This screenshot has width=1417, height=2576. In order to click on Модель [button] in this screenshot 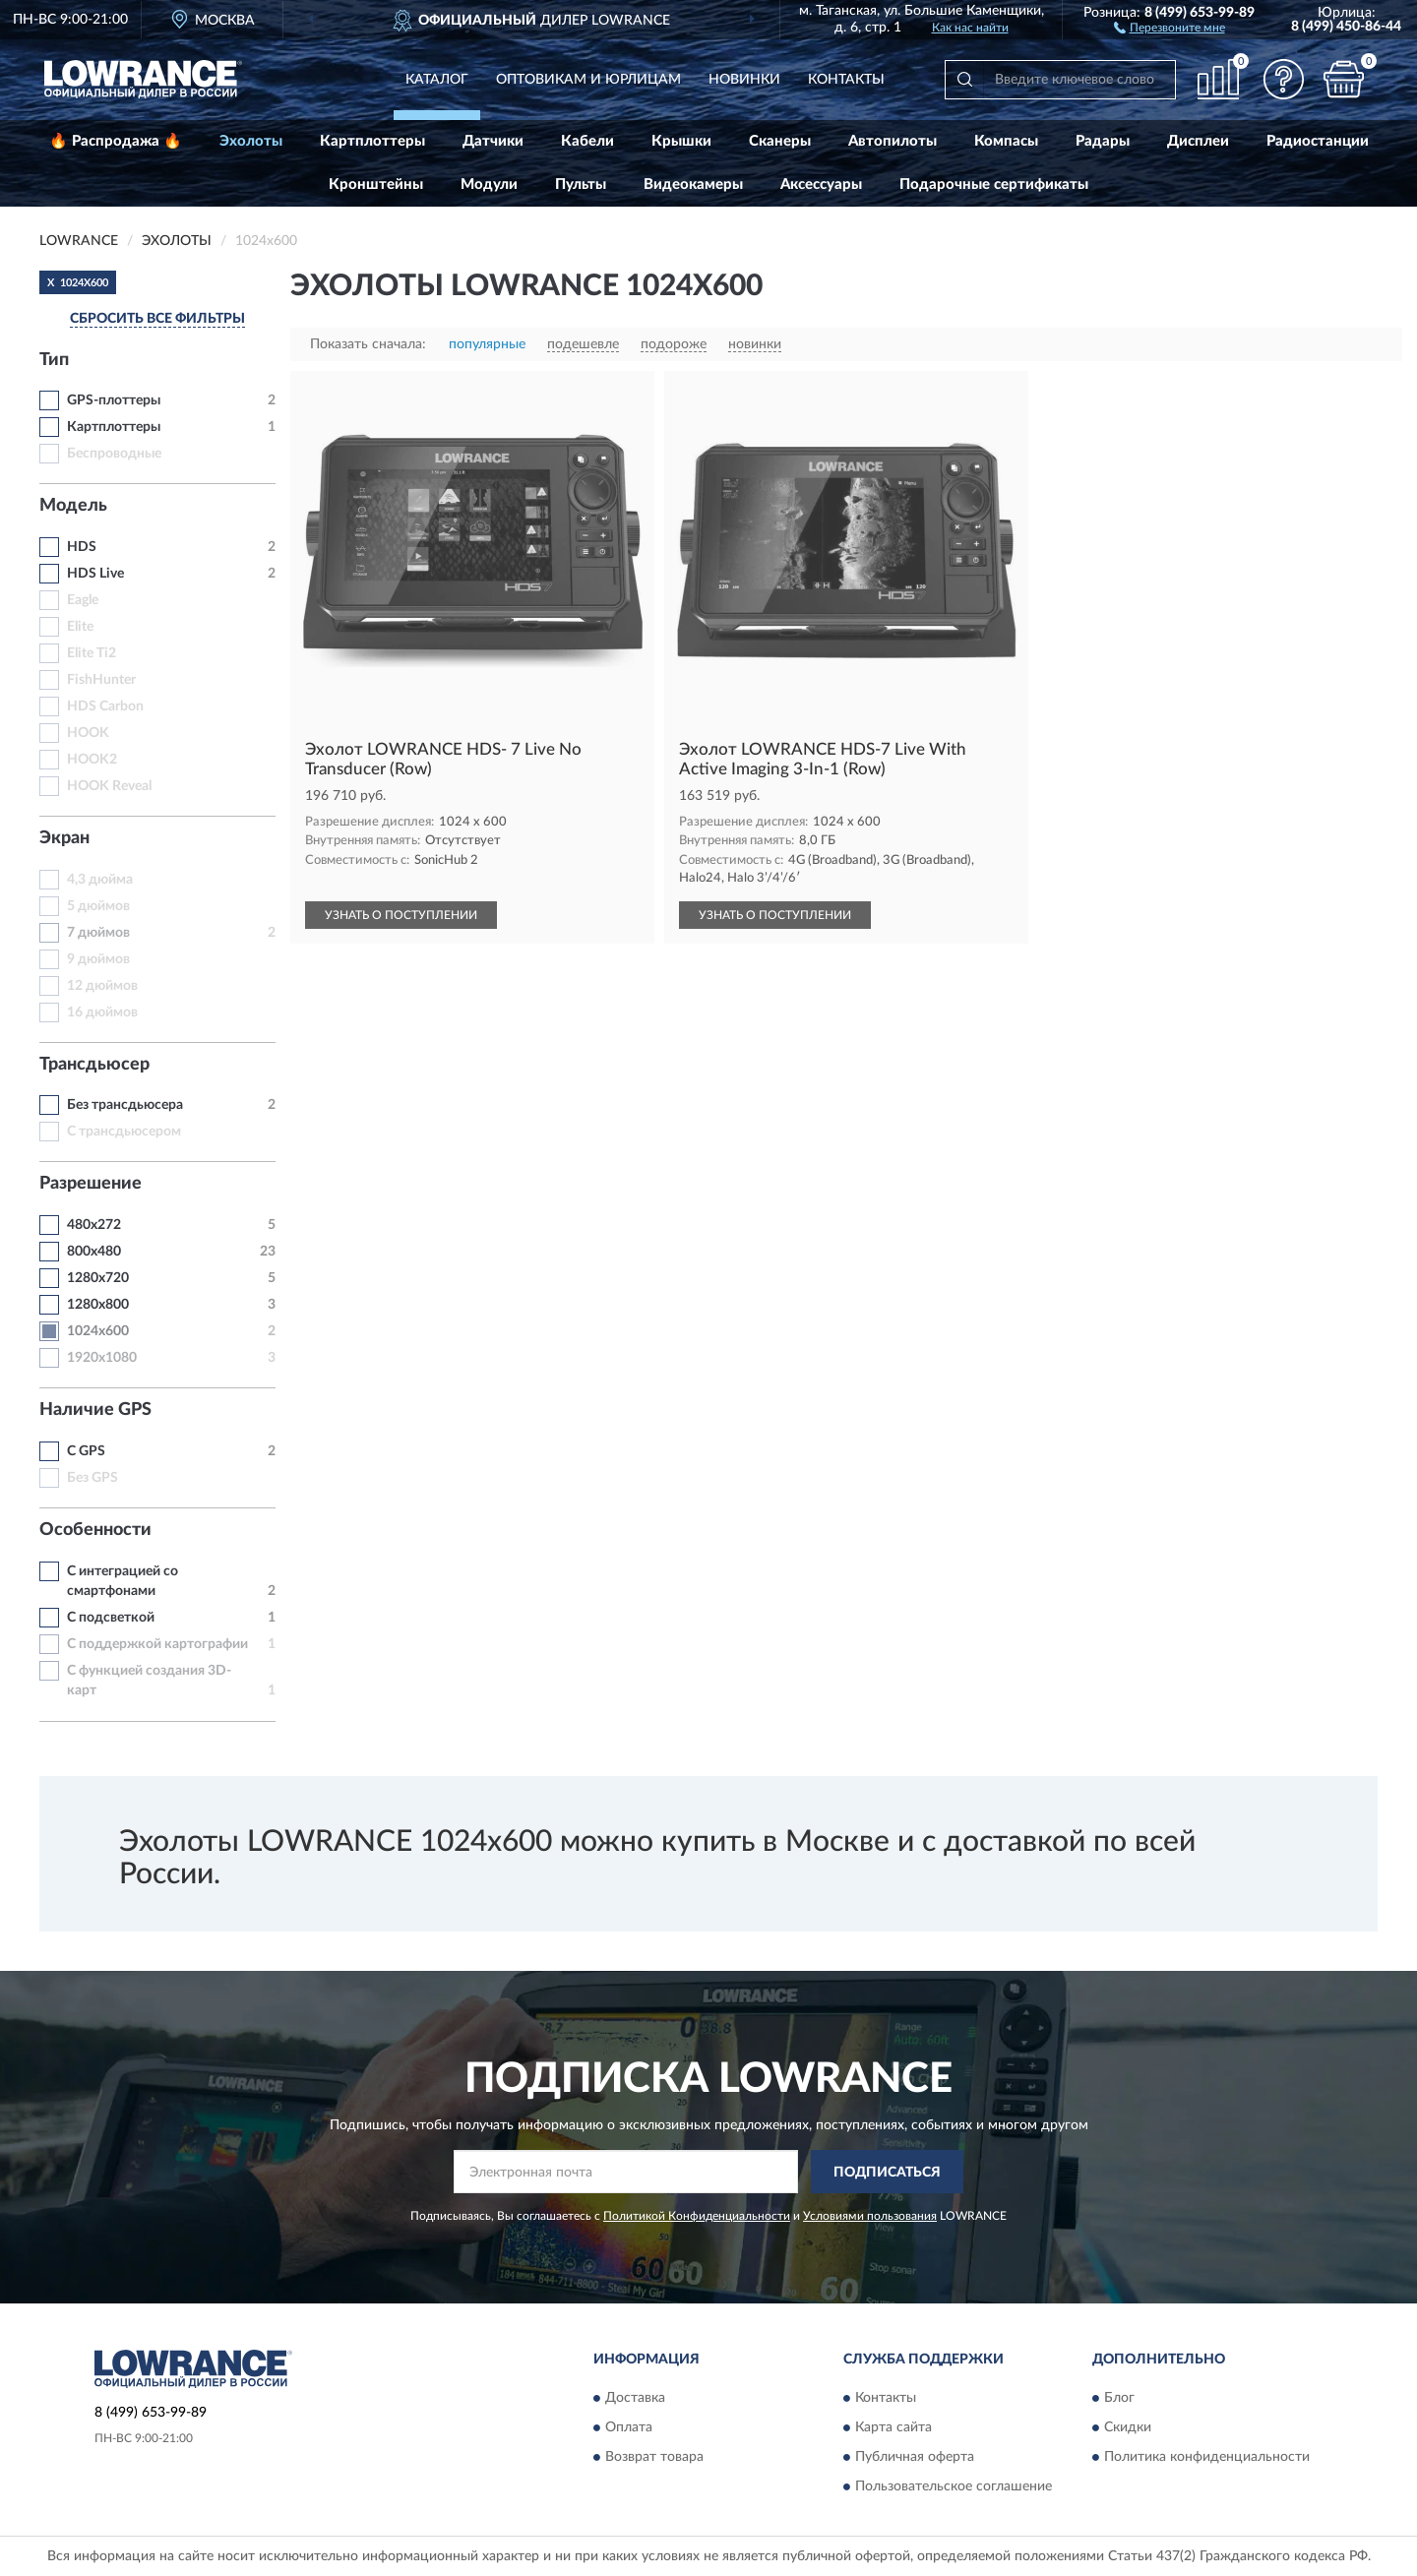, I will do `click(73, 506)`.